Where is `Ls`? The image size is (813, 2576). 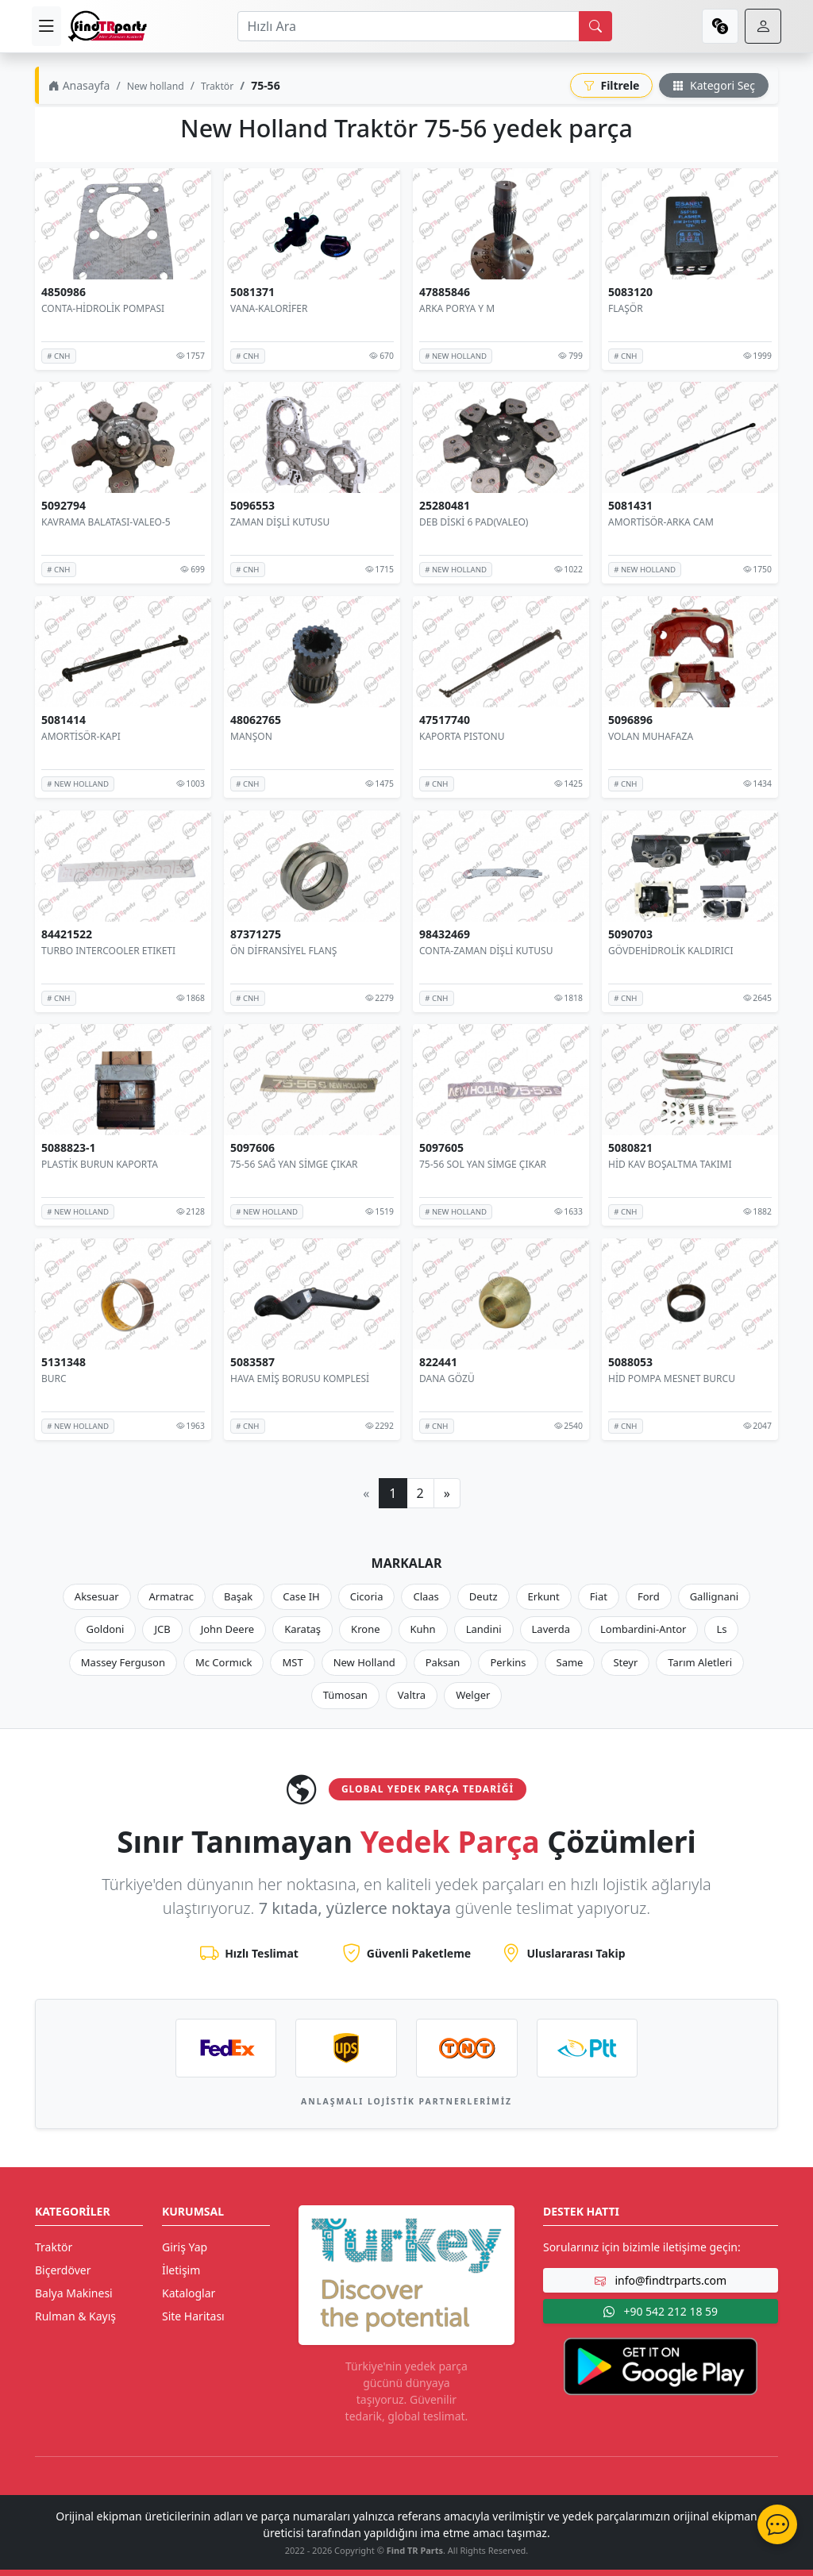 Ls is located at coordinates (721, 1629).